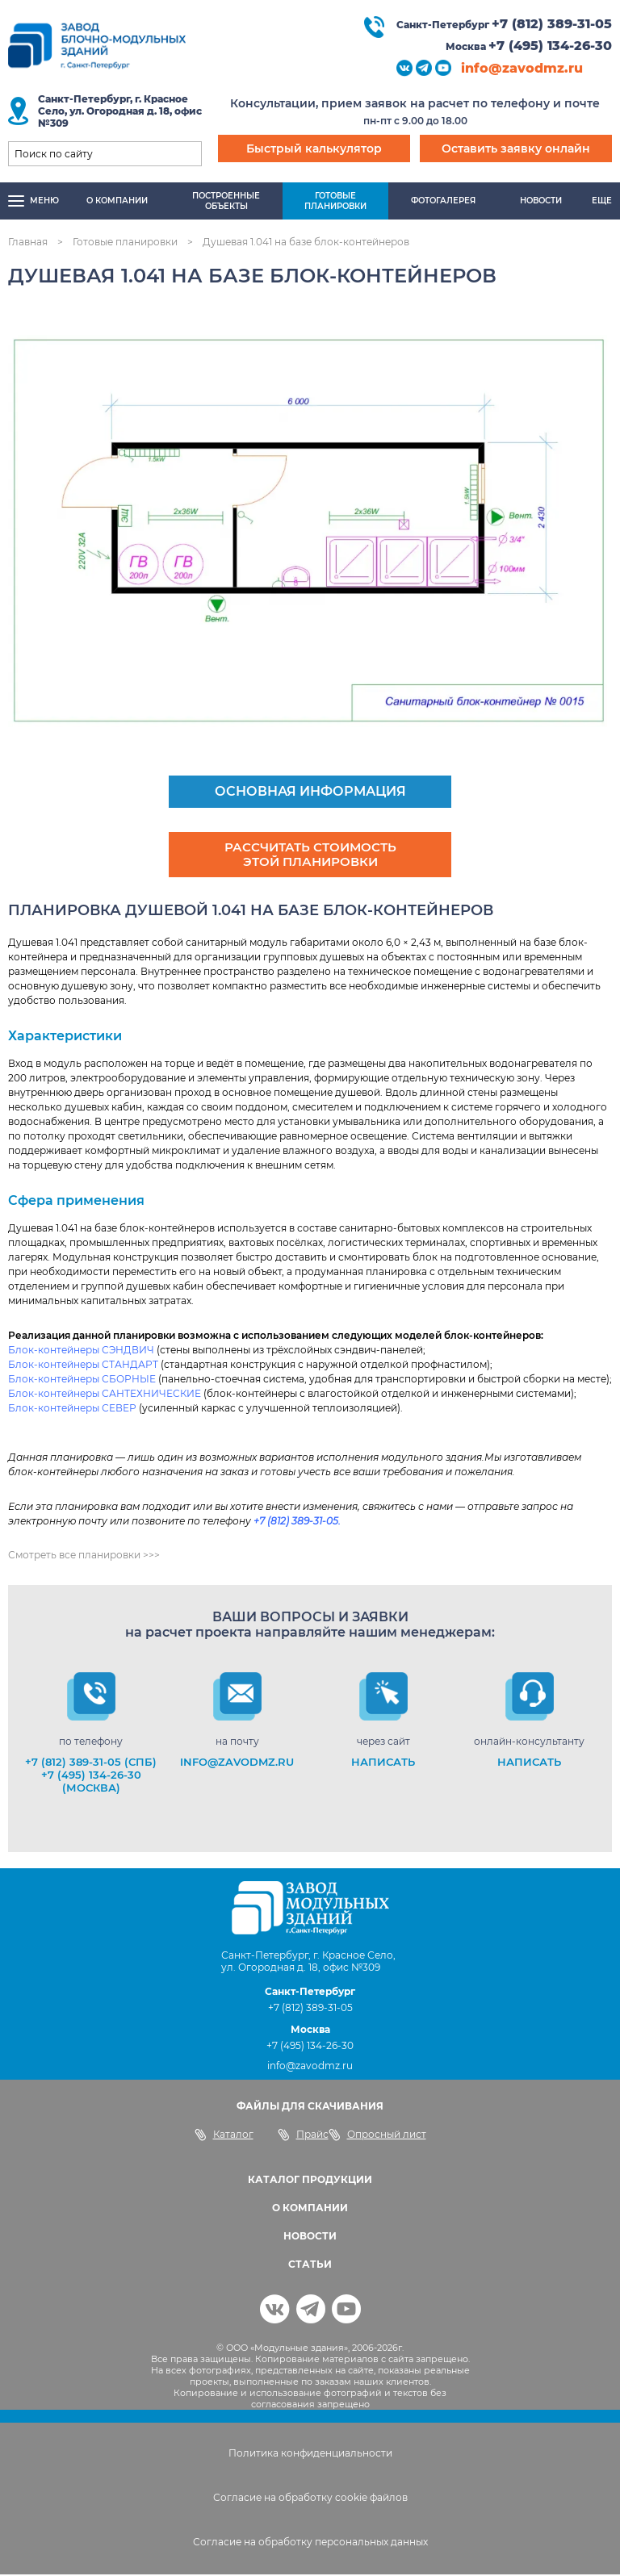 The width and height of the screenshot is (620, 2576). Describe the element at coordinates (125, 242) in the screenshot. I see `Готовые планировки` at that location.